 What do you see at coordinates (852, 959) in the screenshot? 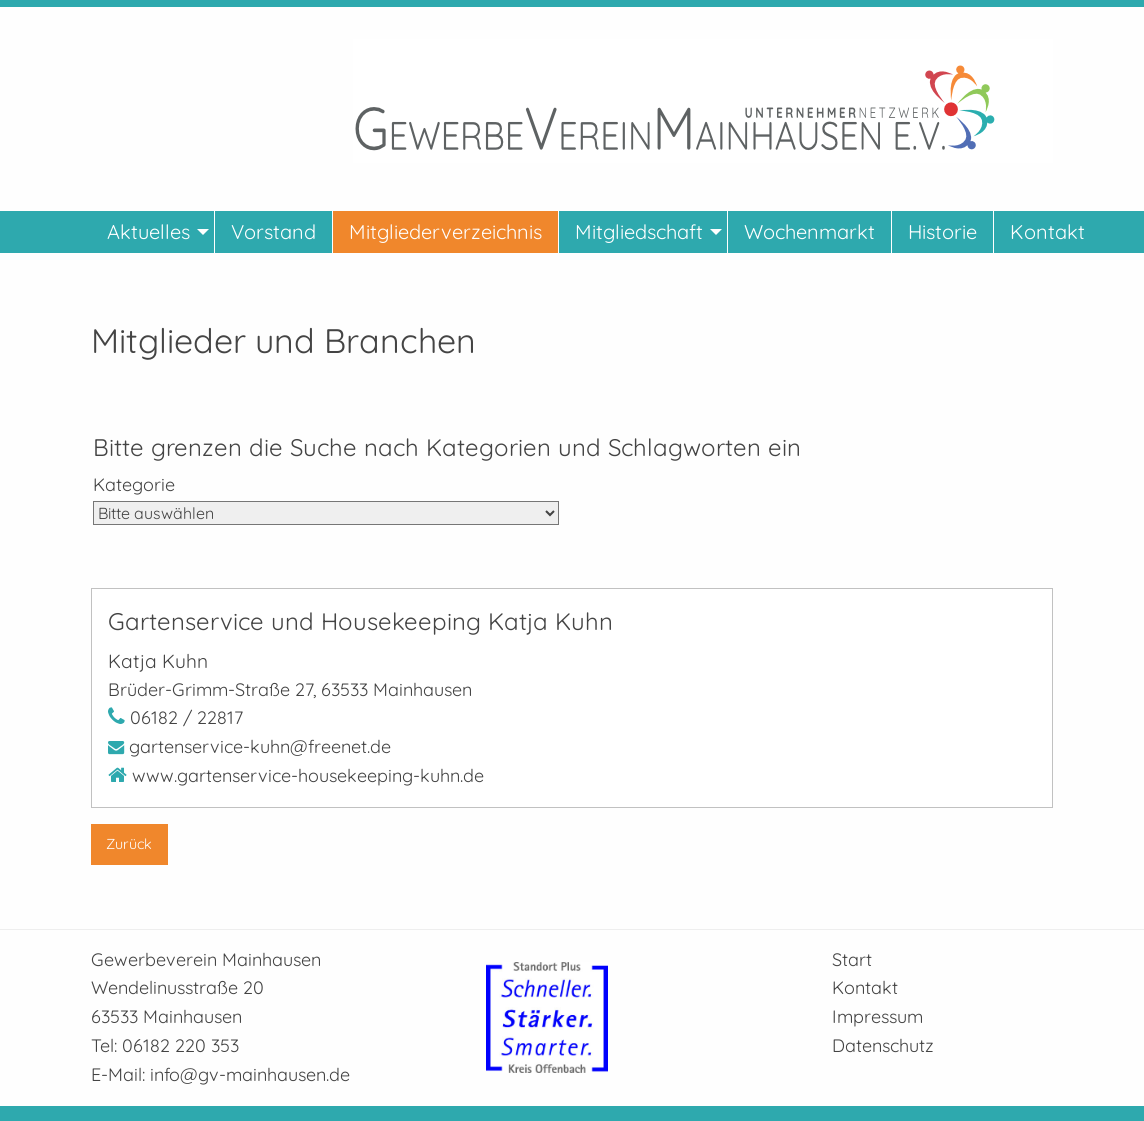
I see `Start` at bounding box center [852, 959].